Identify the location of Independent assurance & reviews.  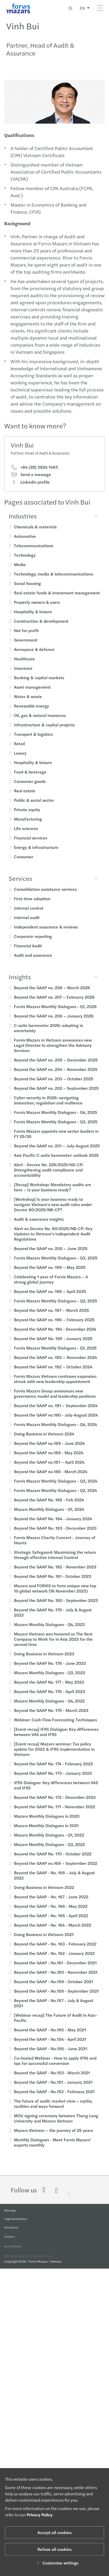
(46, 933).